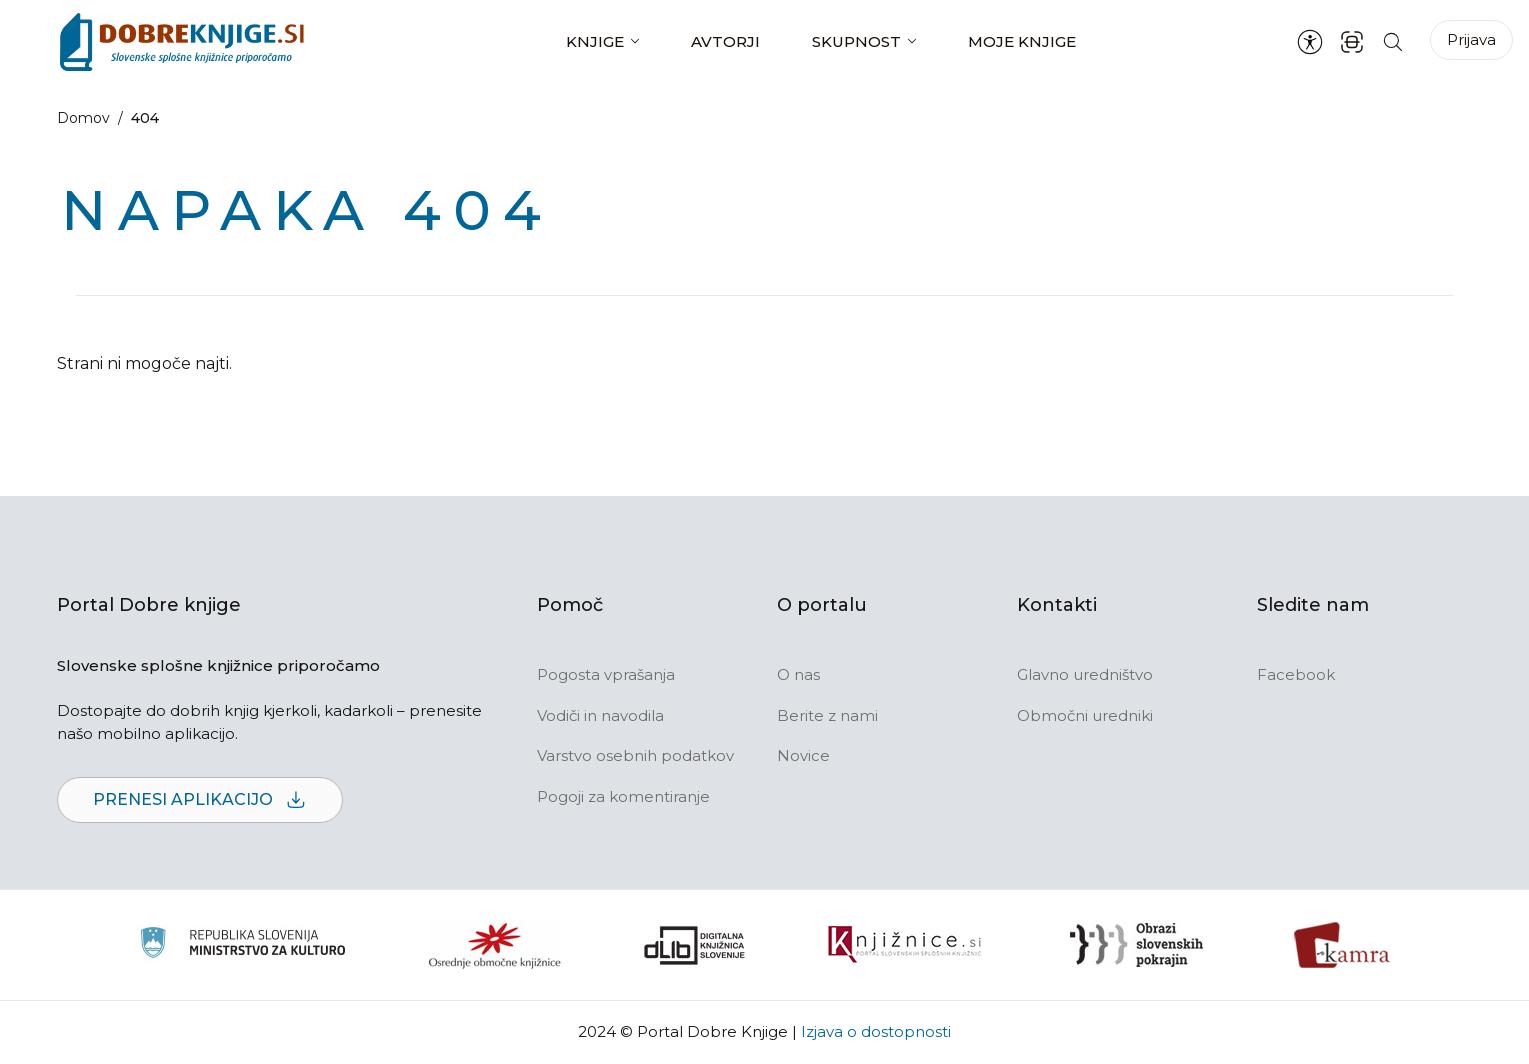 The height and width of the screenshot is (1064, 1529). Describe the element at coordinates (1471, 39) in the screenshot. I see `Prijava [Prijava v portal]` at that location.